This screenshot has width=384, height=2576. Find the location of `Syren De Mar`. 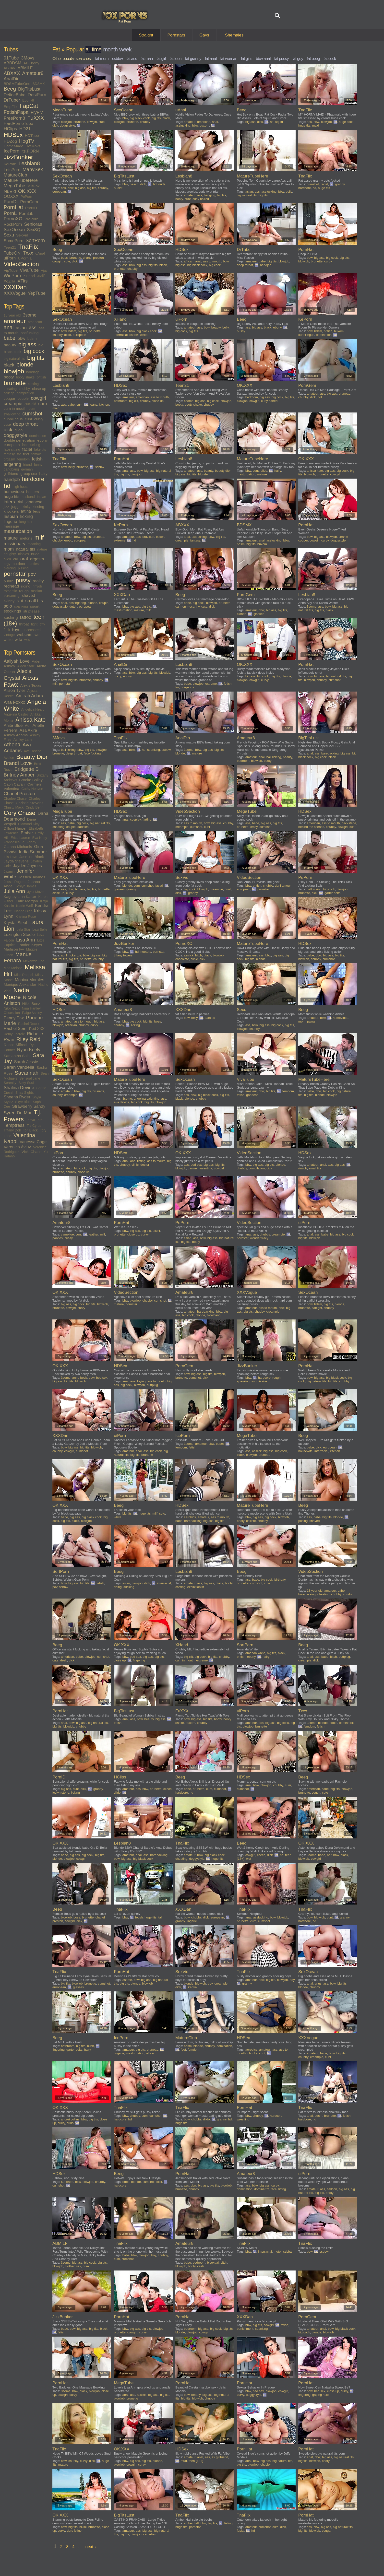

Syren De Mar is located at coordinates (18, 1112).